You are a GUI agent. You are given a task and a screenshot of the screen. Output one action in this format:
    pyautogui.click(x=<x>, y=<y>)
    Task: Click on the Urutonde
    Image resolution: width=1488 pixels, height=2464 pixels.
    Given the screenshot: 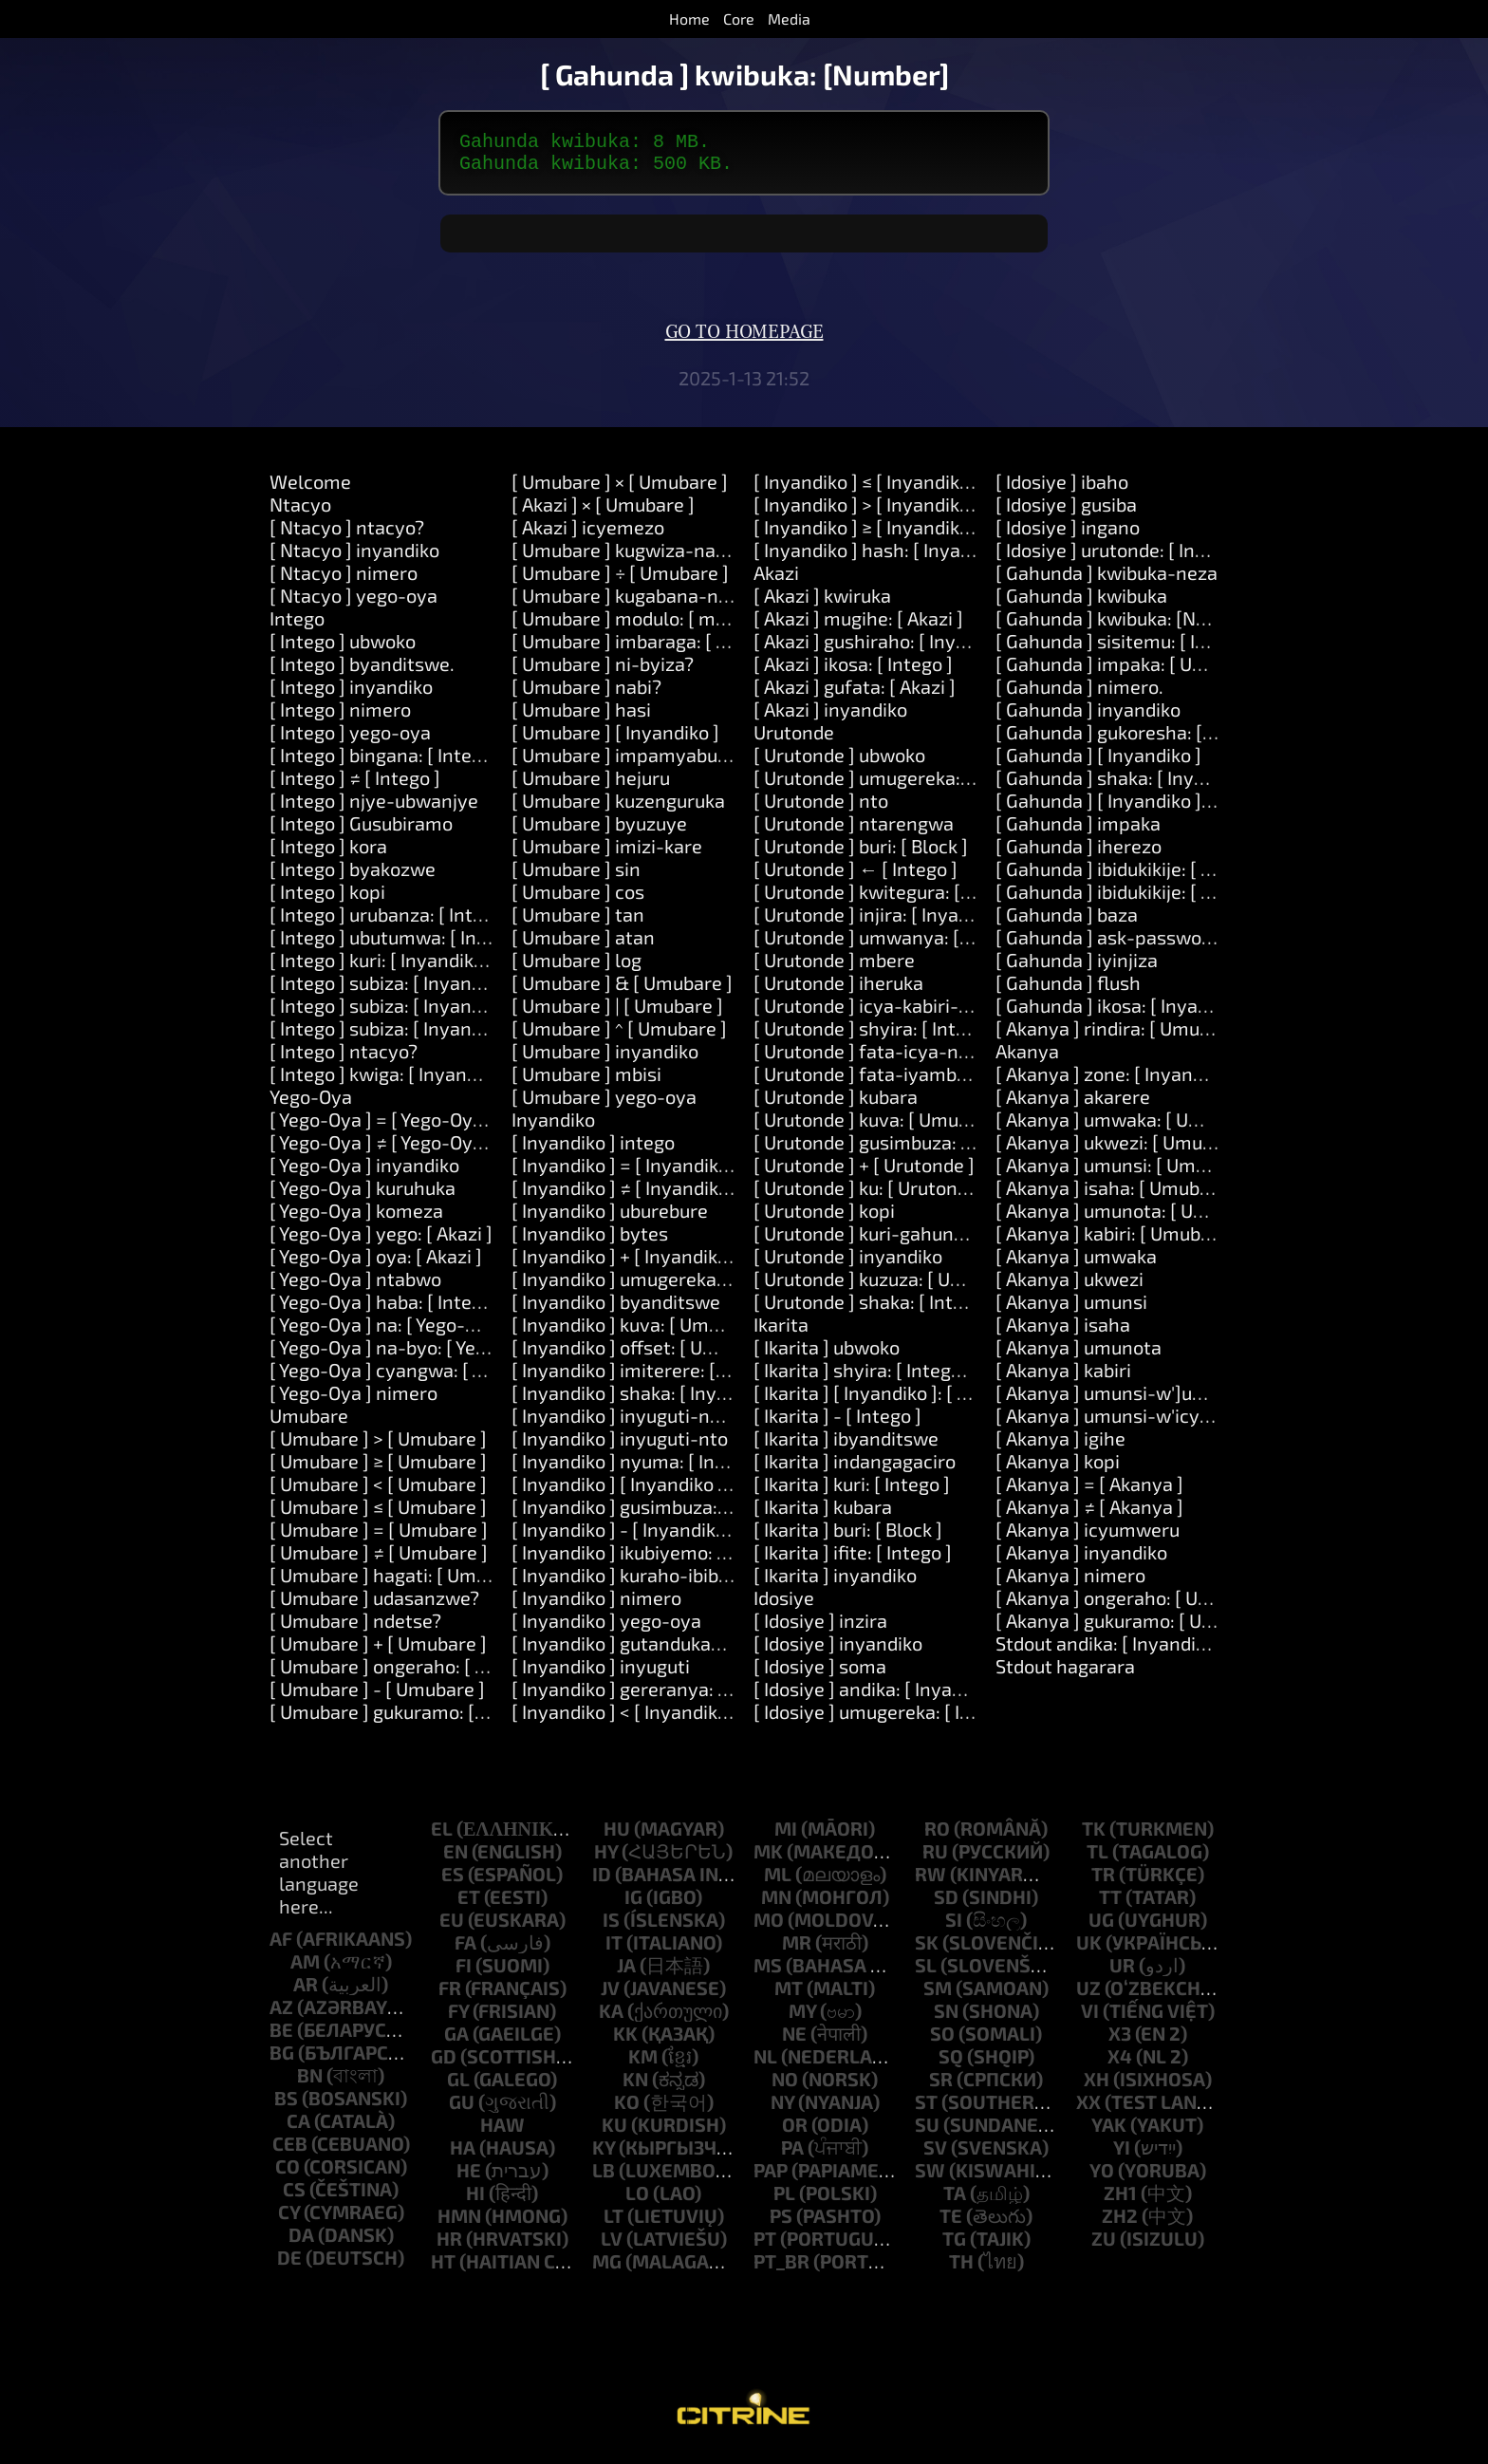 What is the action you would take?
    pyautogui.click(x=793, y=739)
    